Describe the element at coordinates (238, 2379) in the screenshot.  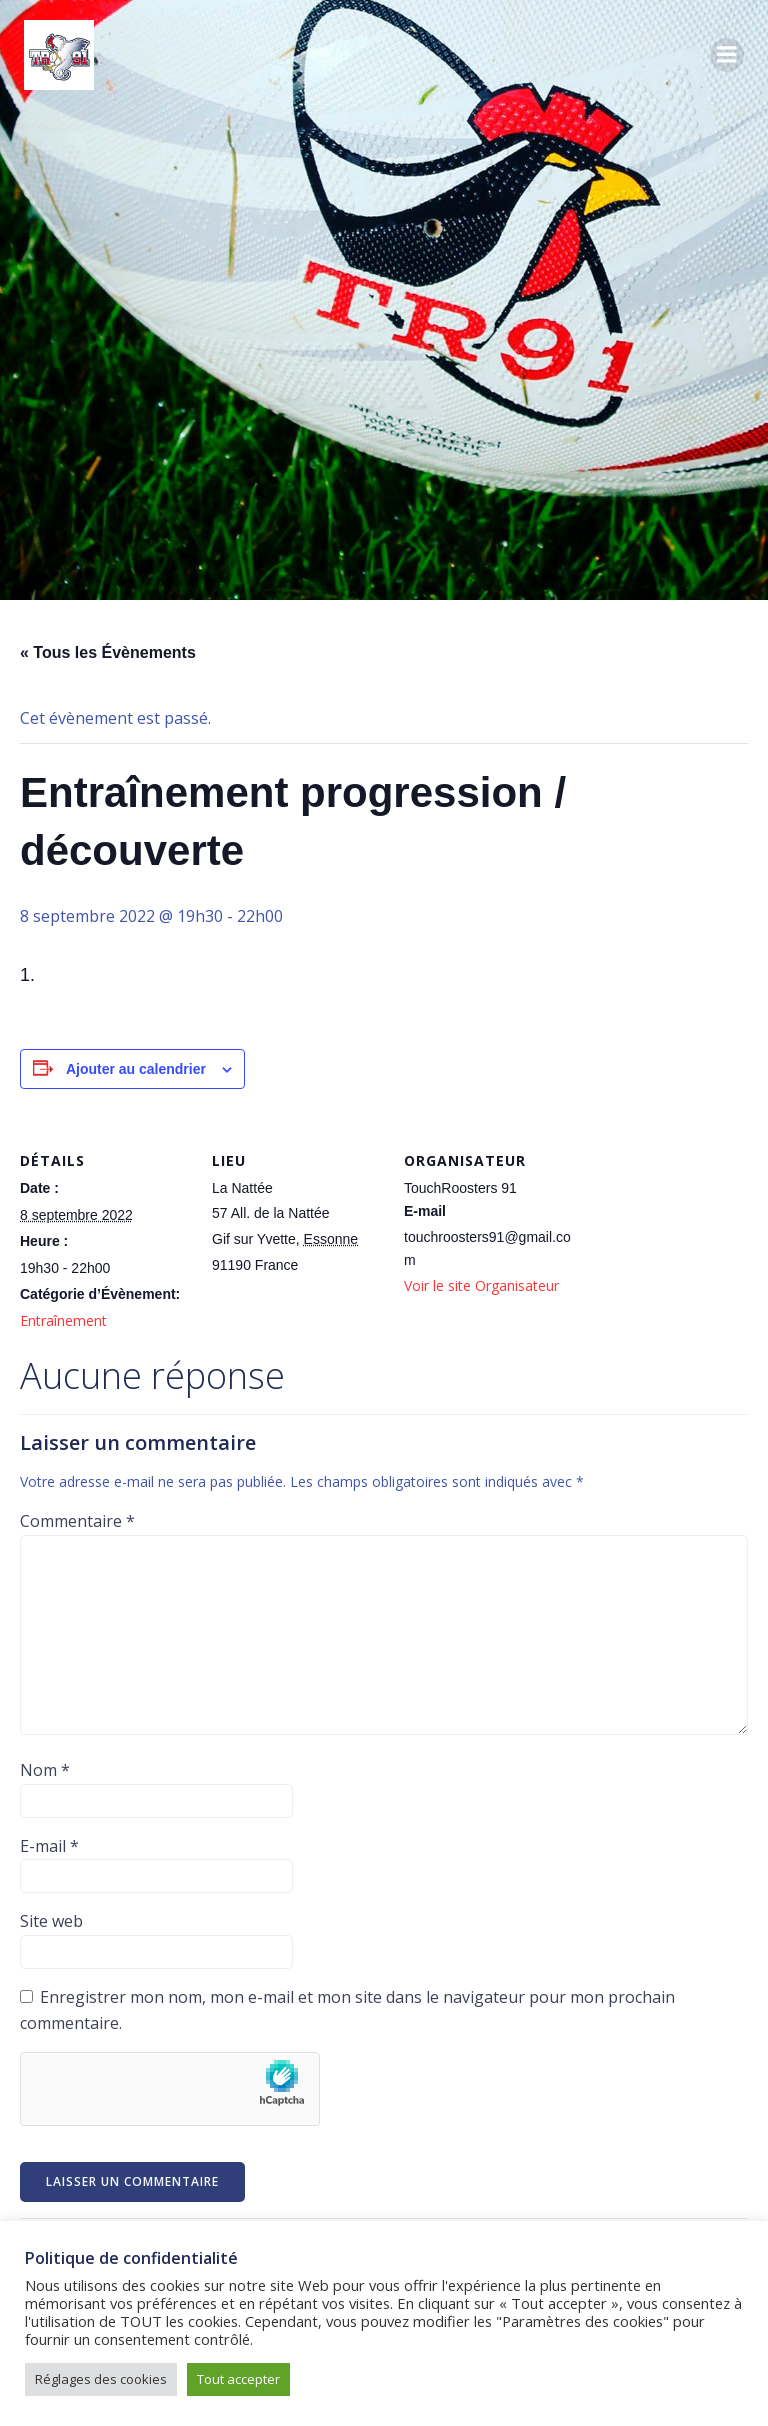
I see `Tout accepter [button]` at that location.